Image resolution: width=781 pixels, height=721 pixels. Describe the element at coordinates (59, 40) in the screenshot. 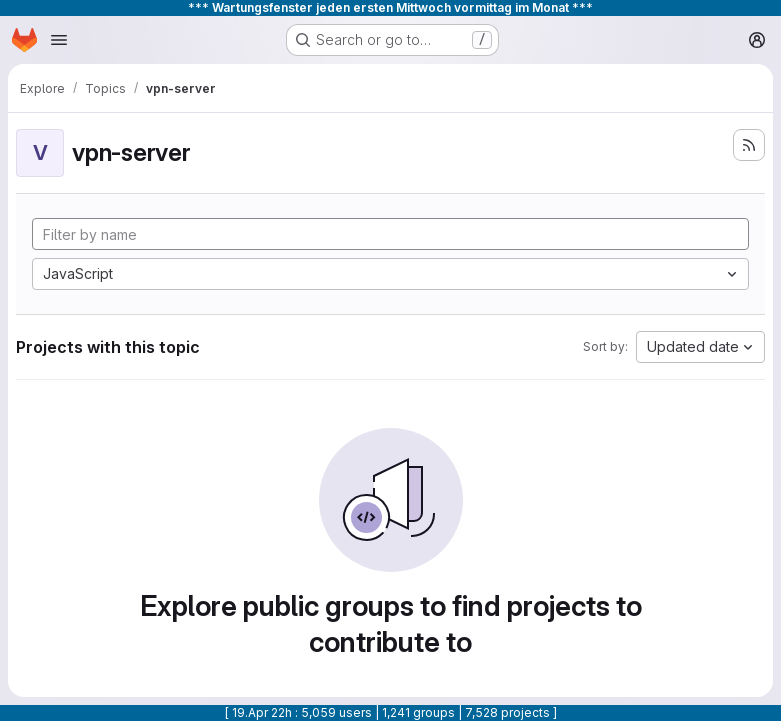

I see `[Open navigation menu]` at that location.